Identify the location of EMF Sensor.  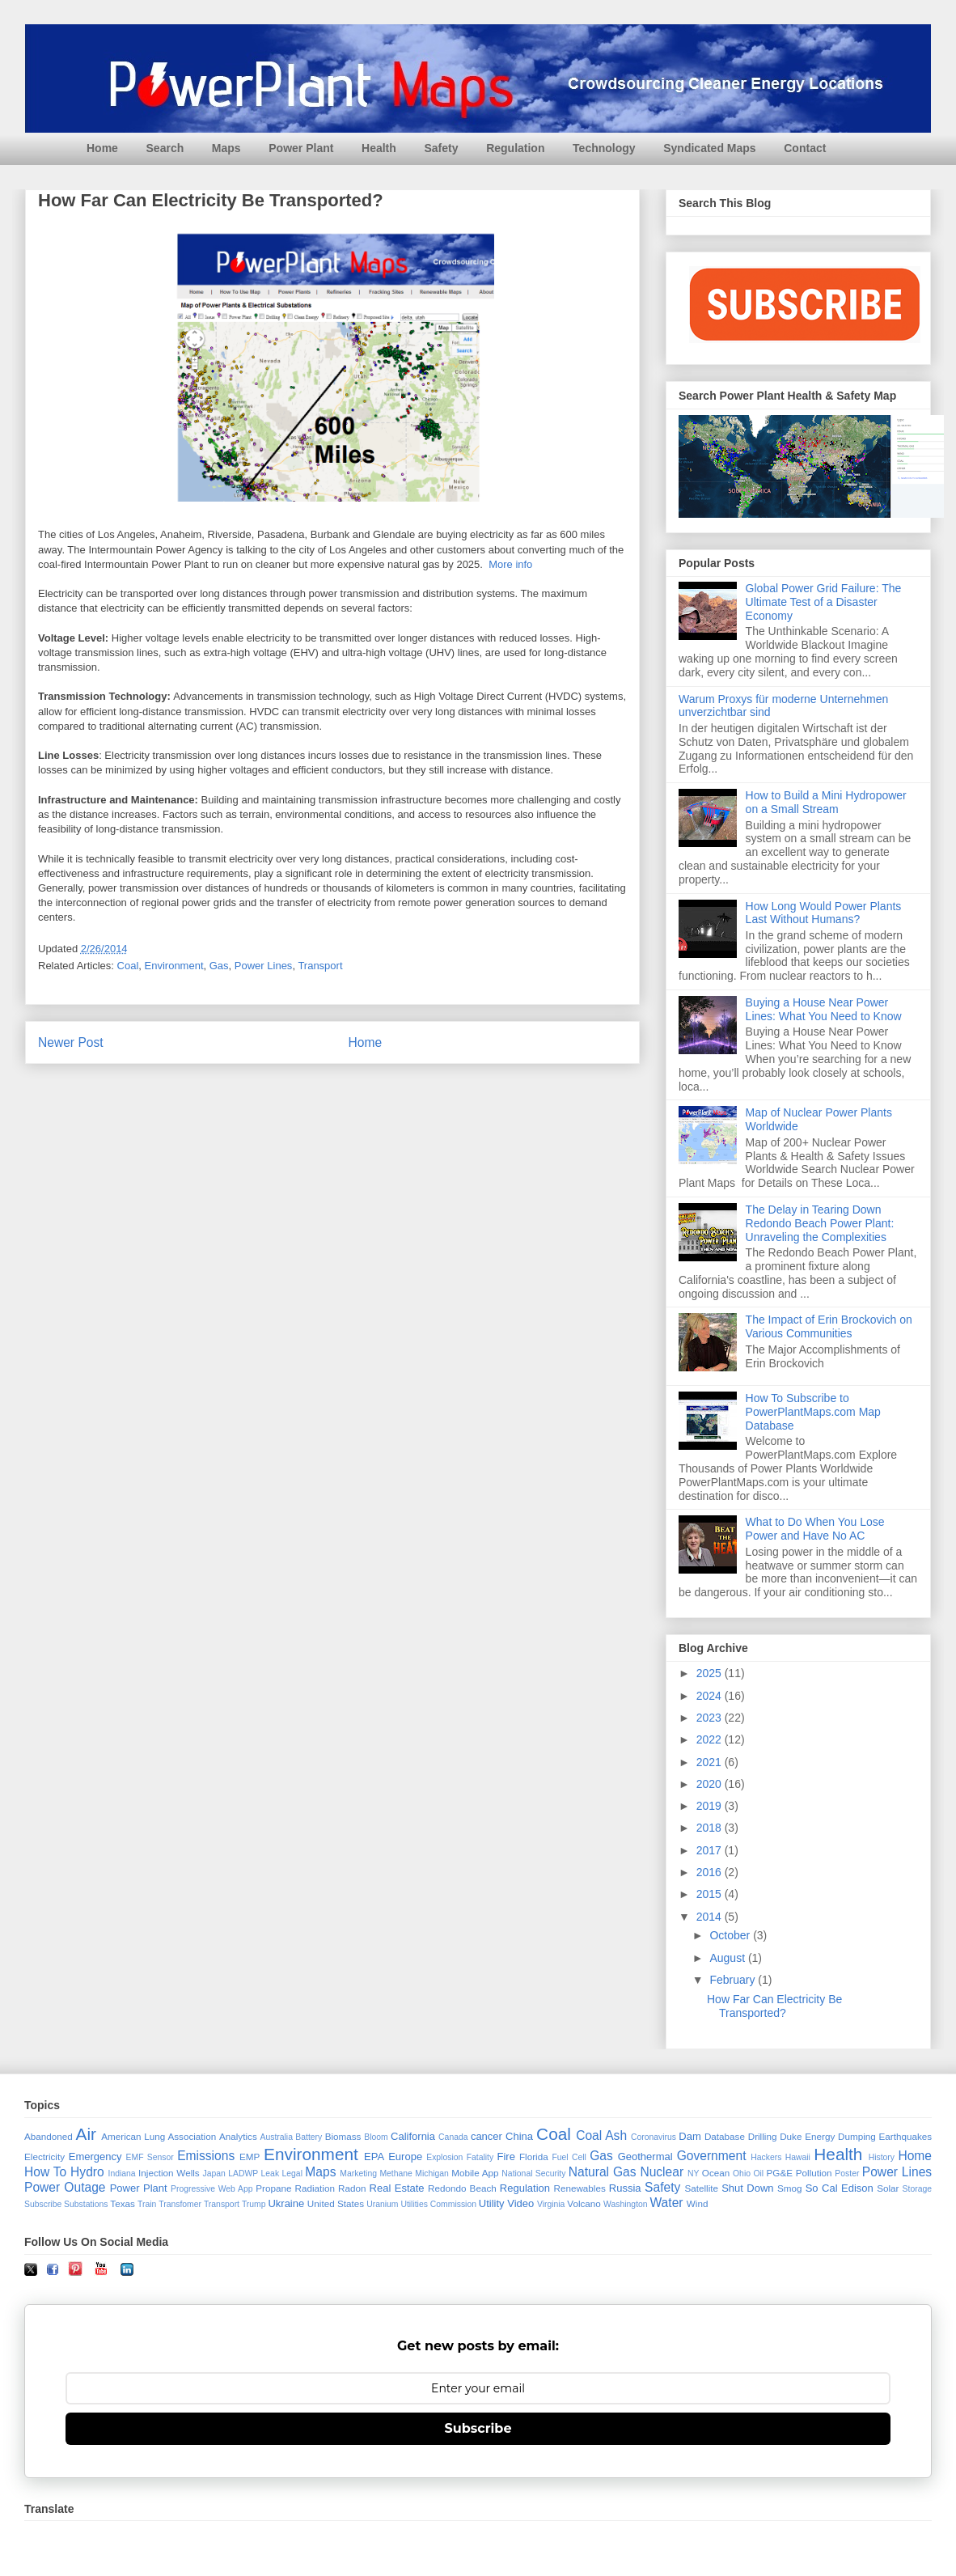
(150, 2157).